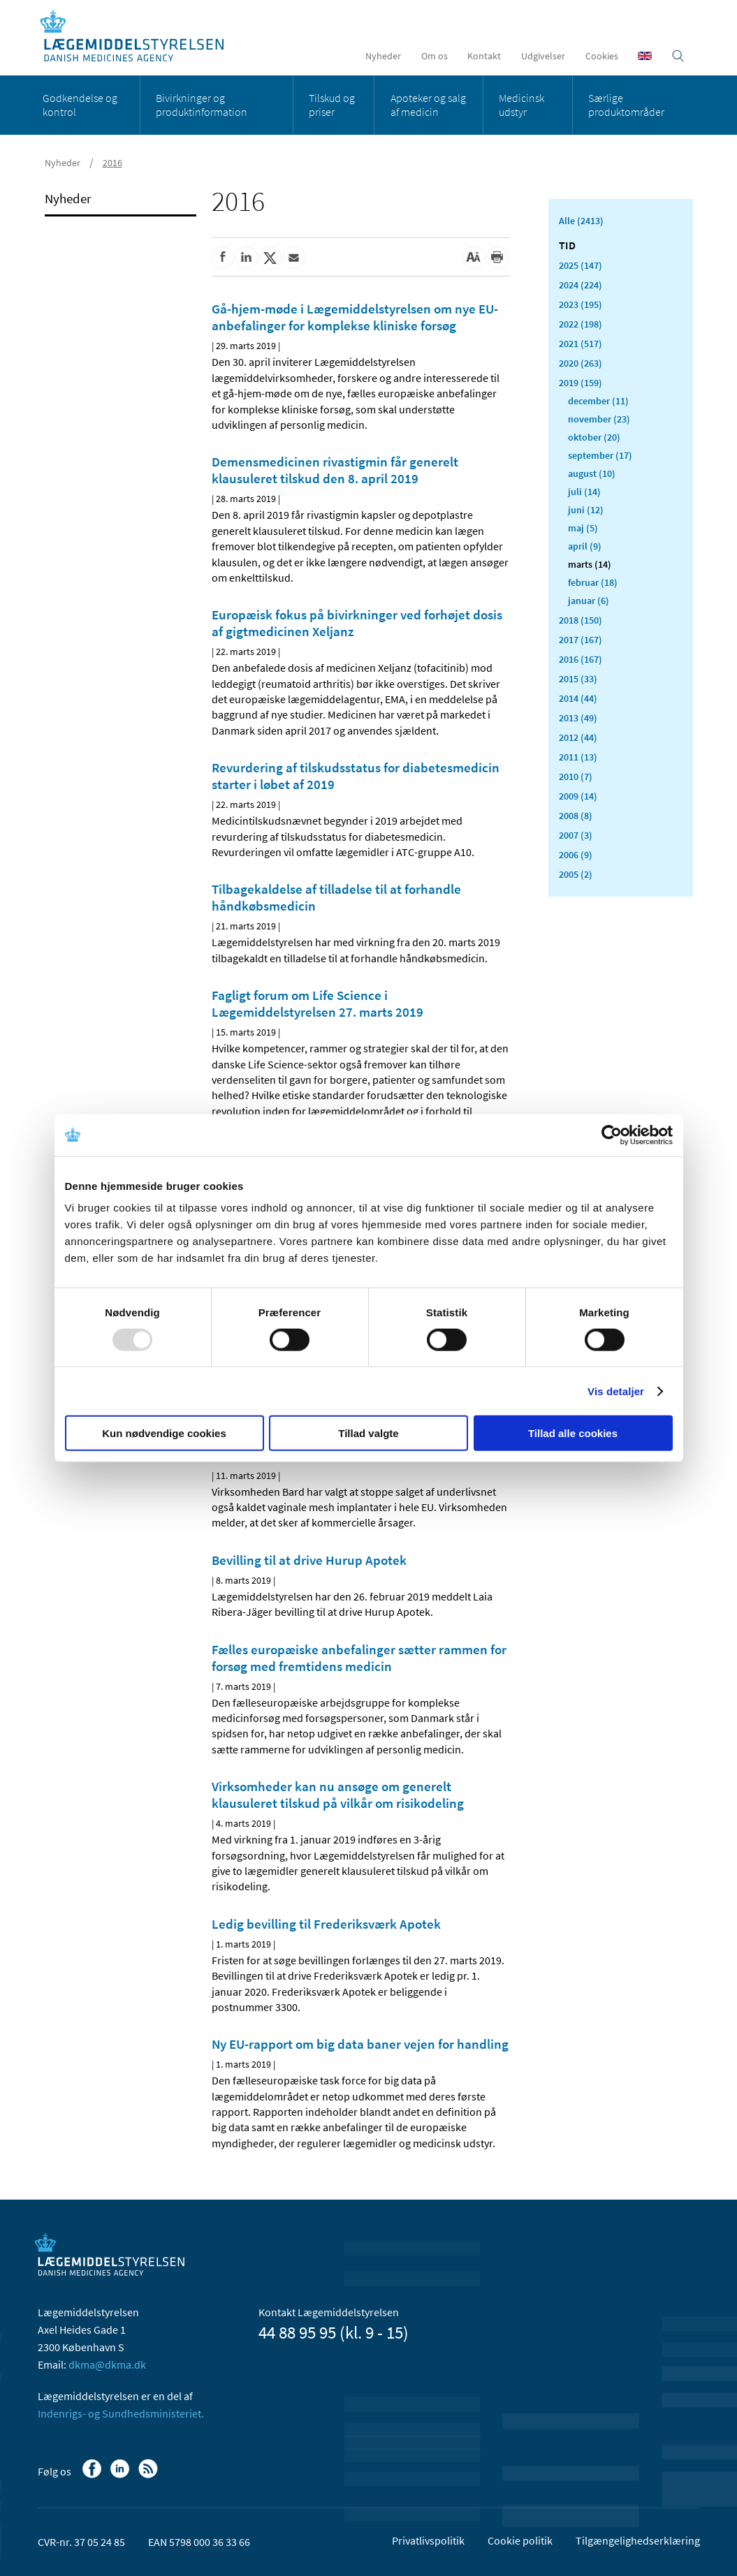 The width and height of the screenshot is (737, 2576). I want to click on 2017 (167), so click(580, 639).